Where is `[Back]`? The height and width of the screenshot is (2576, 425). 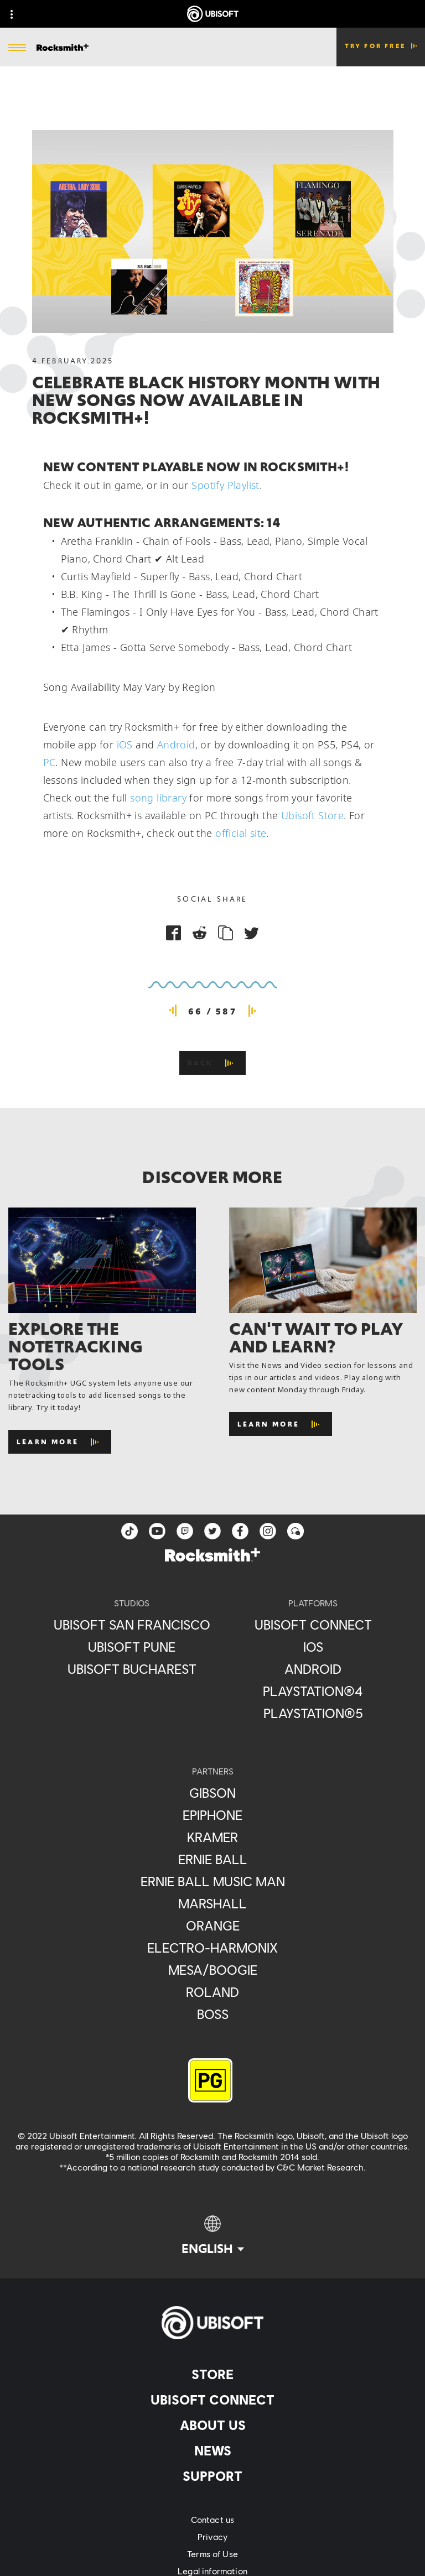 [Back] is located at coordinates (212, 1063).